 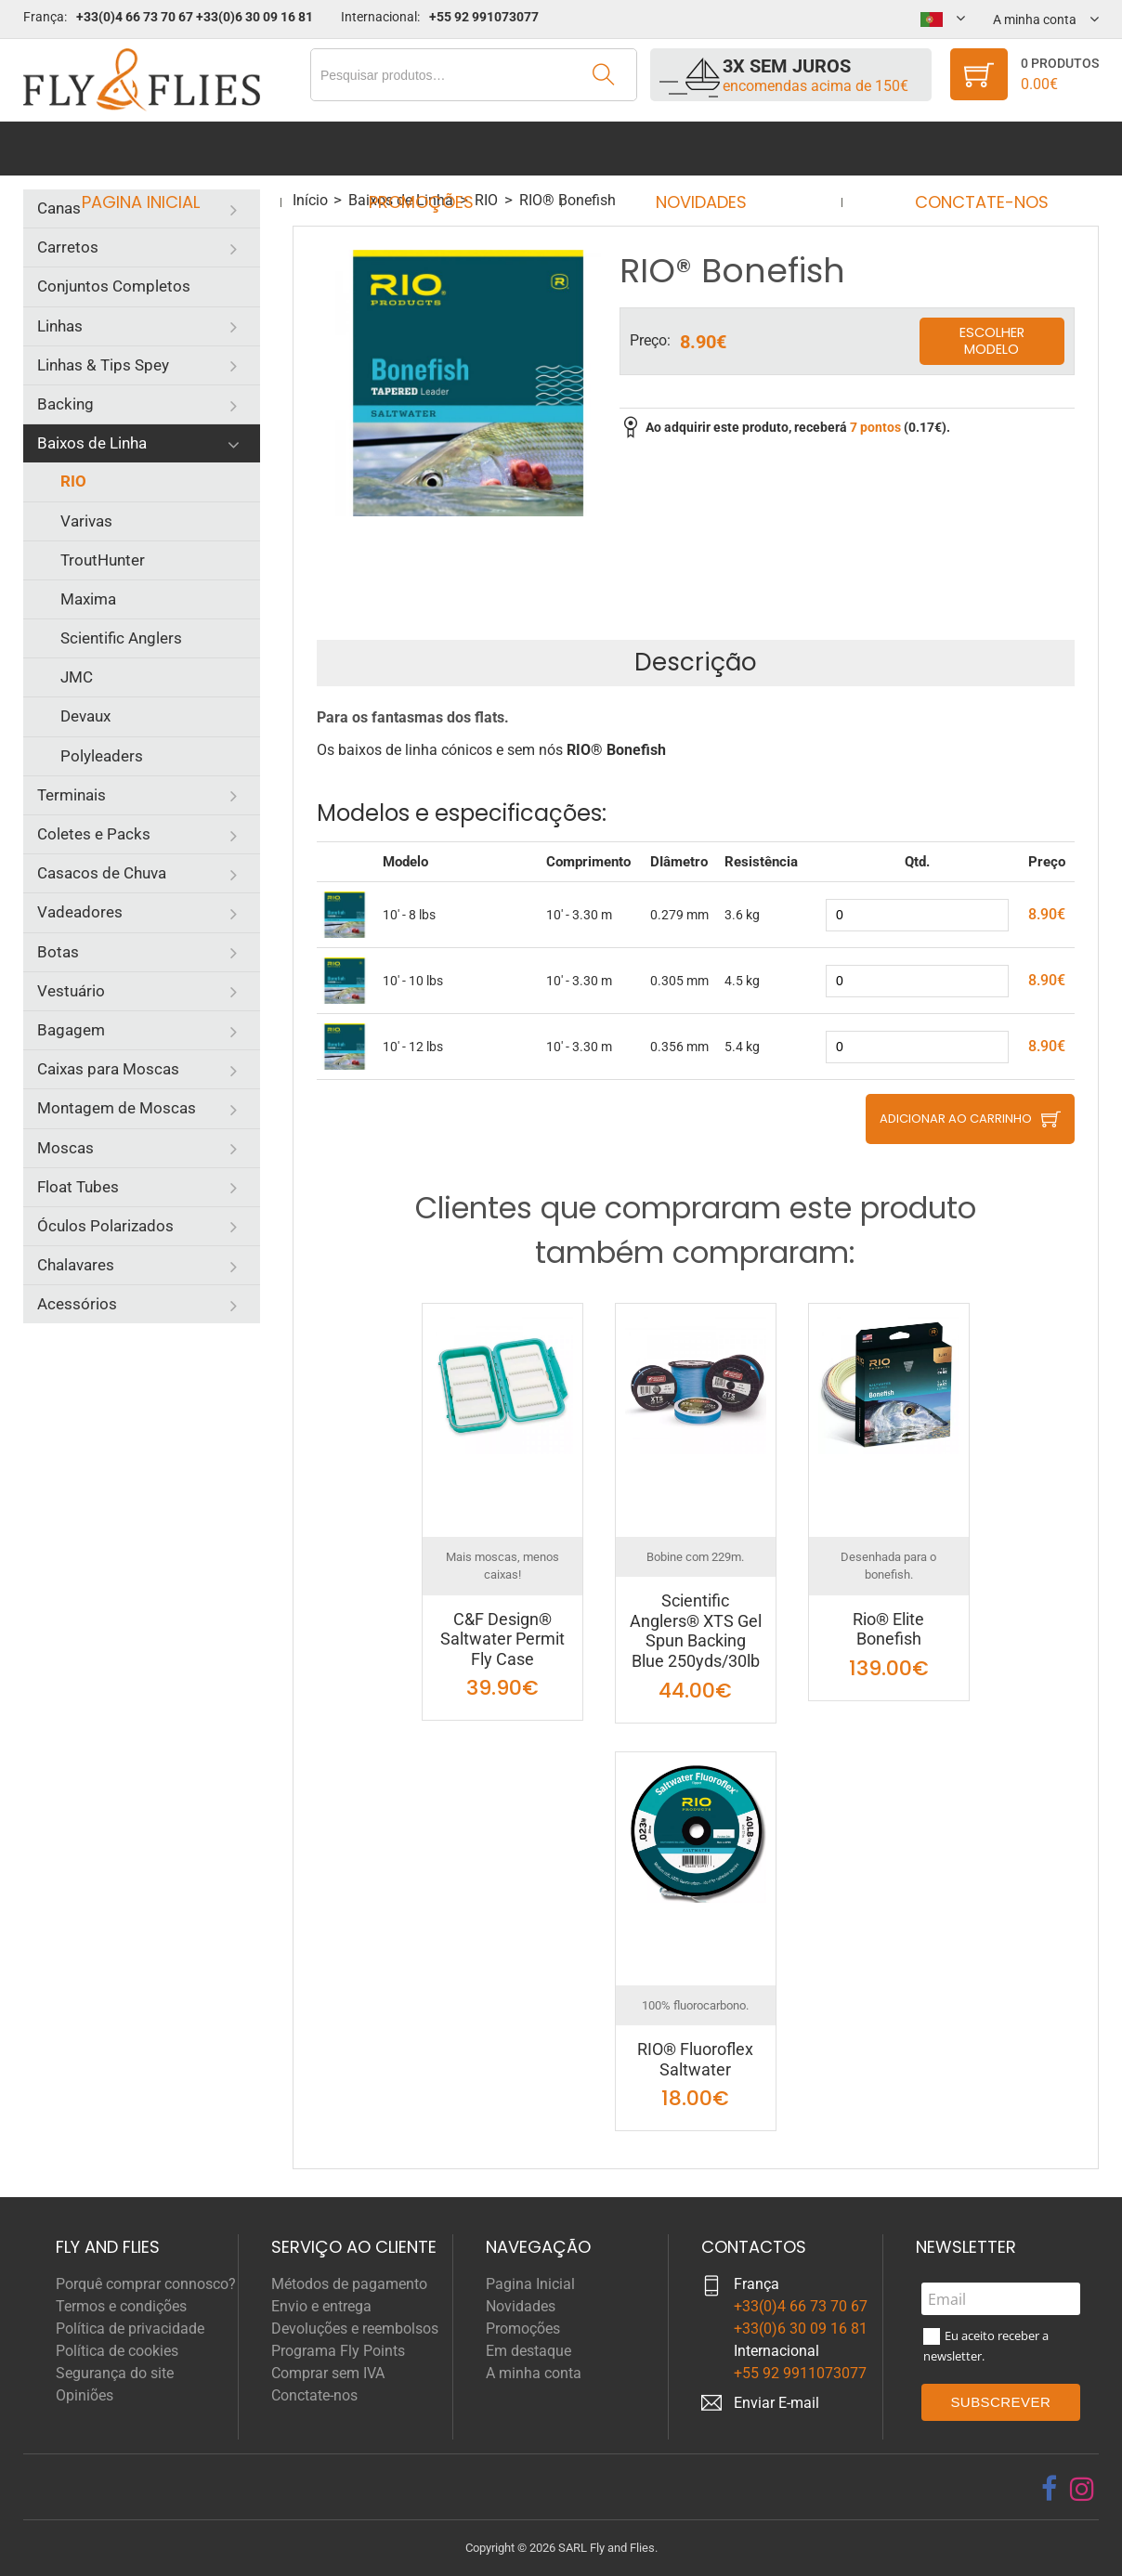 I want to click on Novidades, so click(x=695, y=148).